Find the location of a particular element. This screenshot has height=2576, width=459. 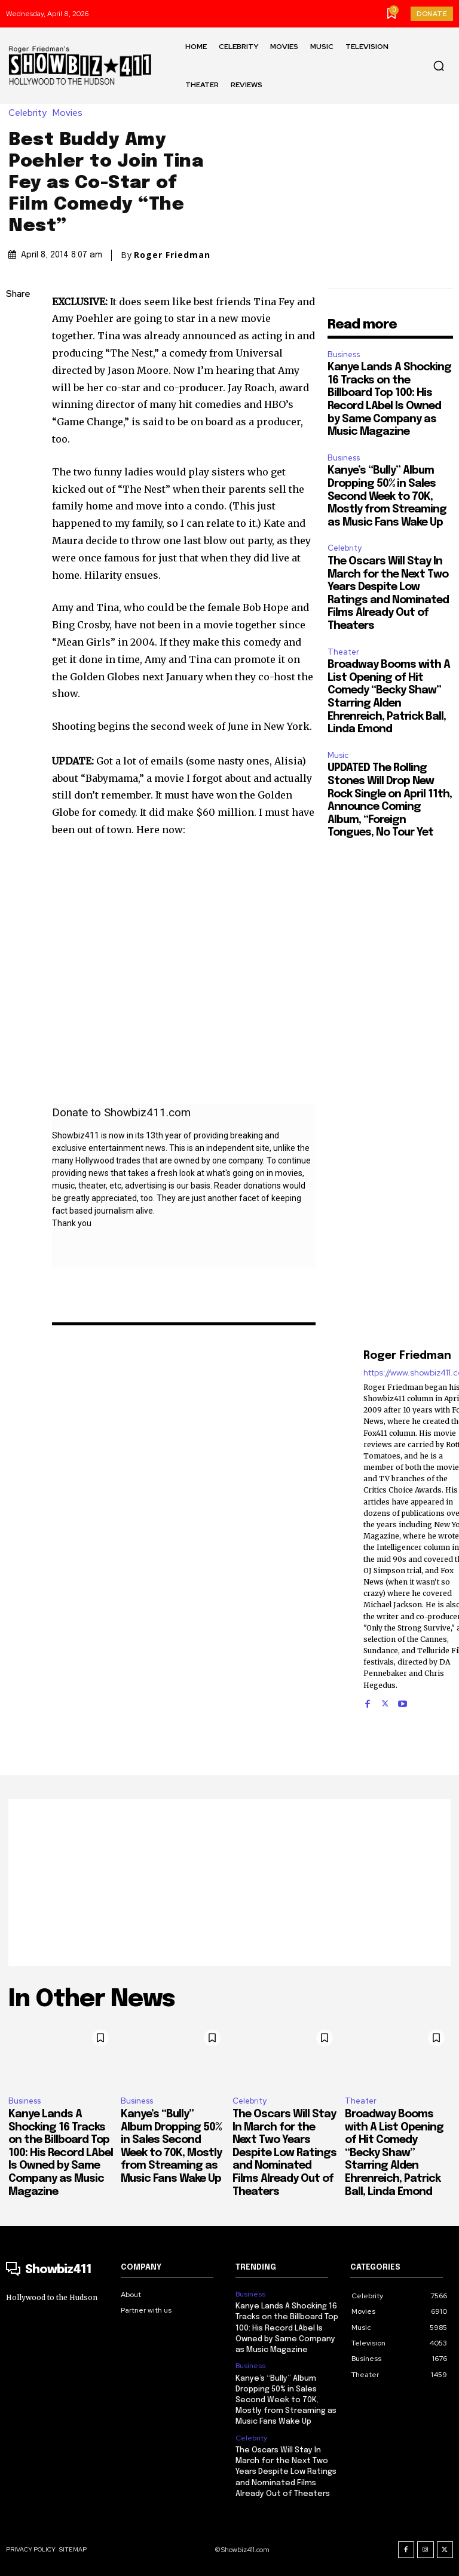

Celebrity is located at coordinates (30, 113).